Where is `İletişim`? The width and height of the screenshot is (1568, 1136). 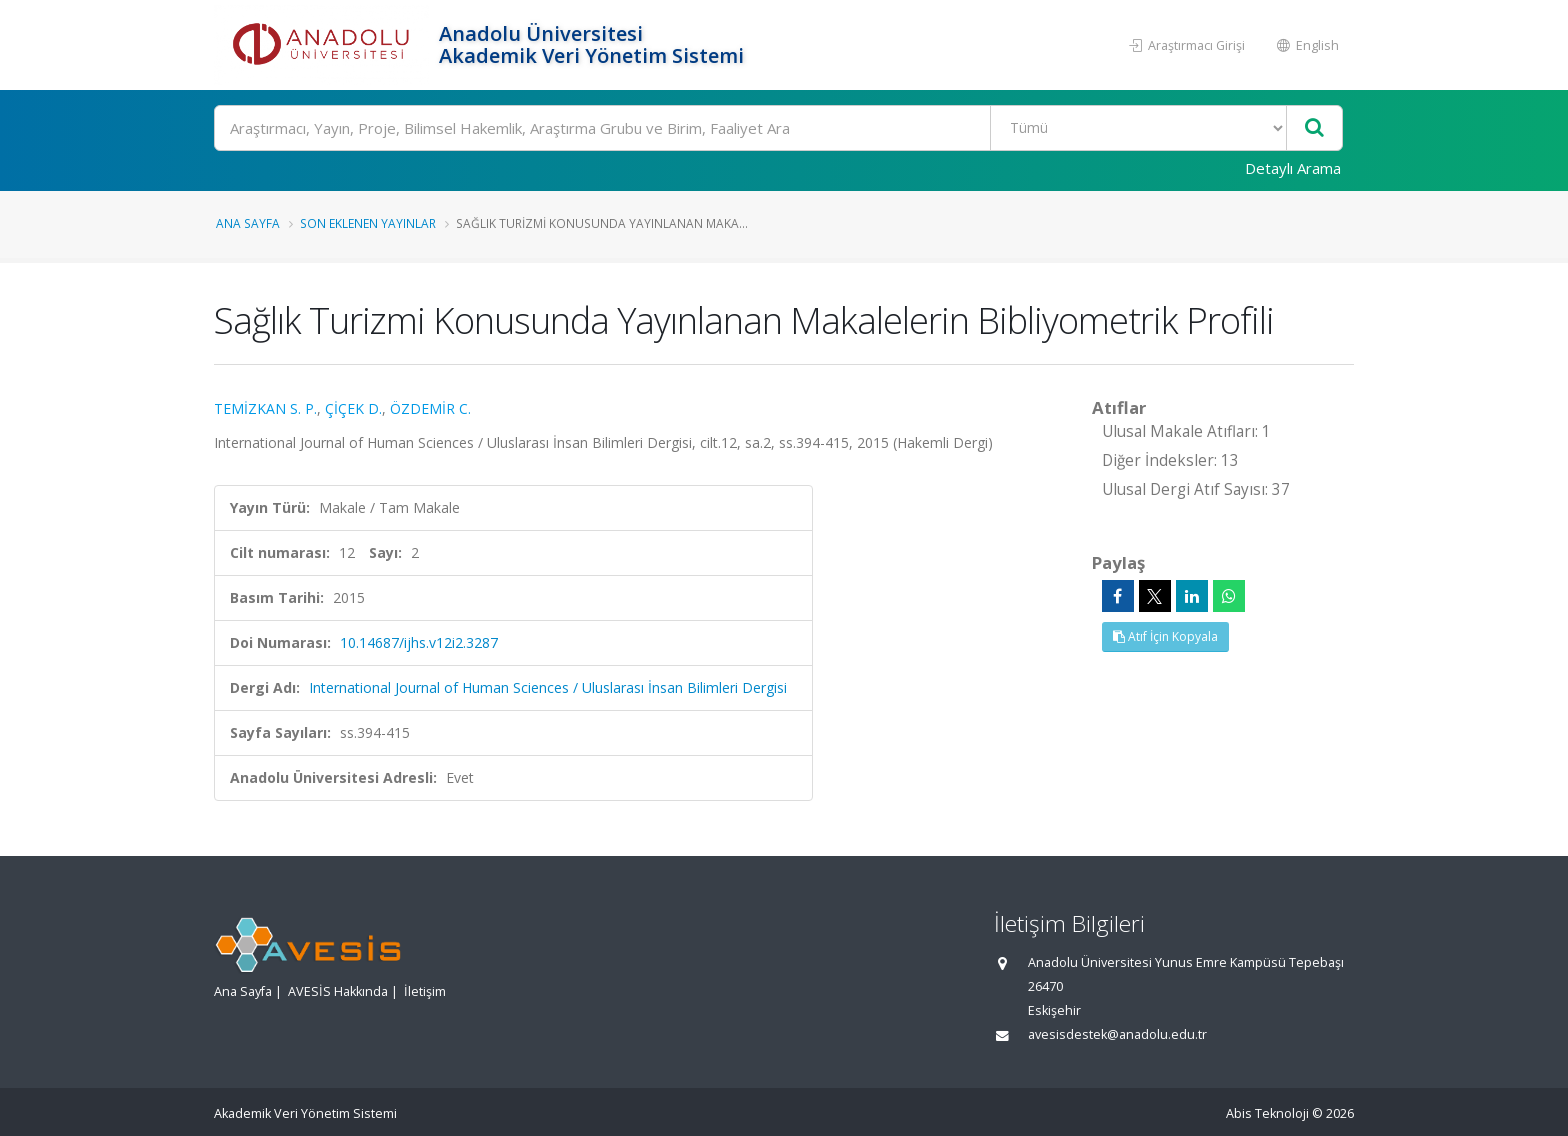
İletişim is located at coordinates (425, 991).